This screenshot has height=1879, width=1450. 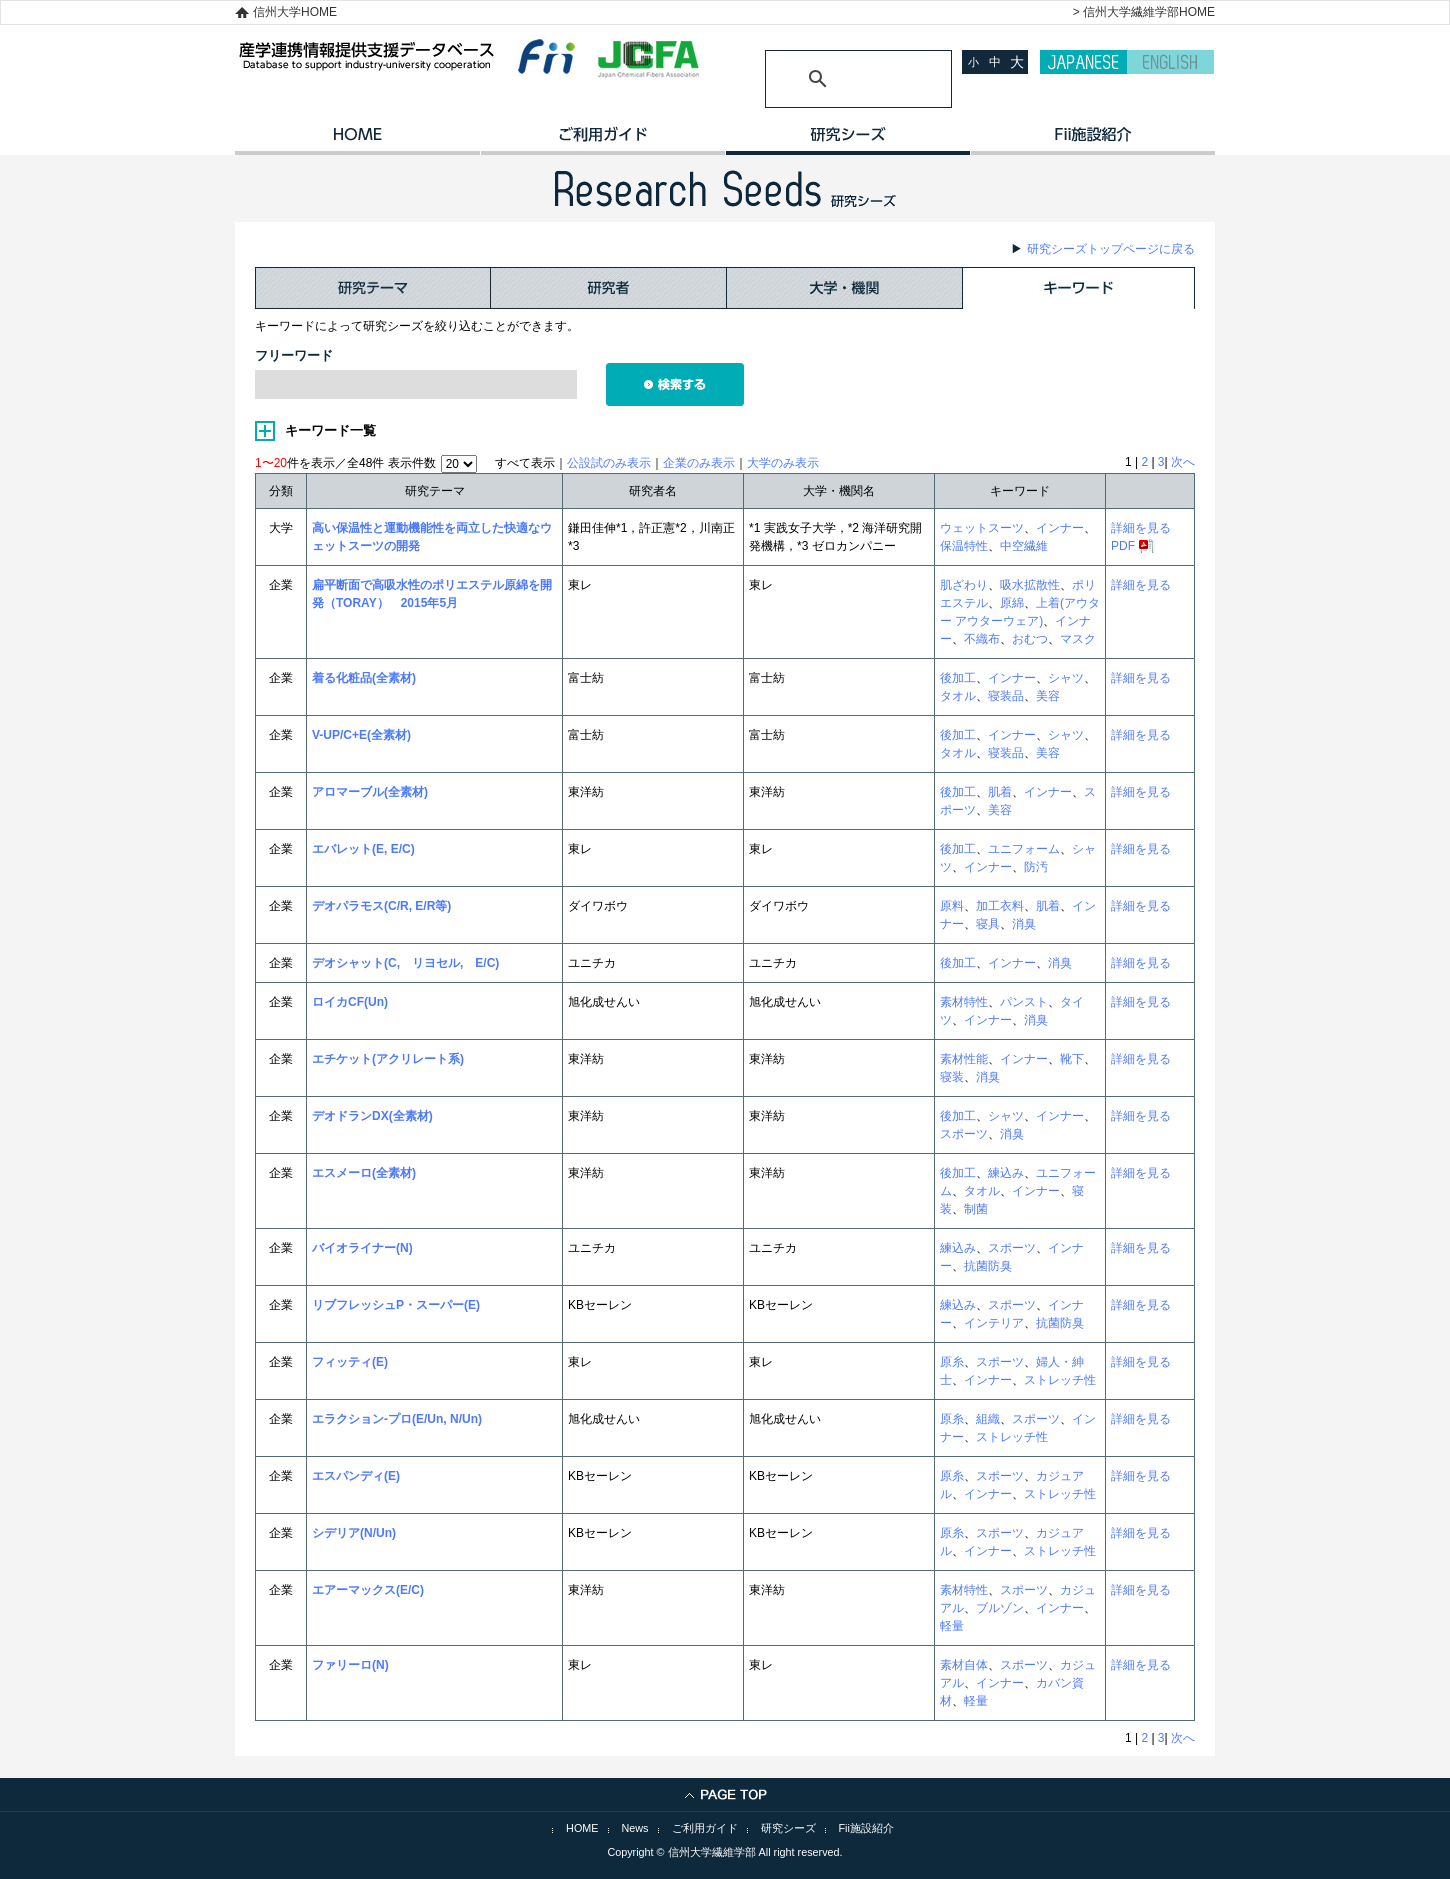 What do you see at coordinates (1072, 1059) in the screenshot?
I see `靴下` at bounding box center [1072, 1059].